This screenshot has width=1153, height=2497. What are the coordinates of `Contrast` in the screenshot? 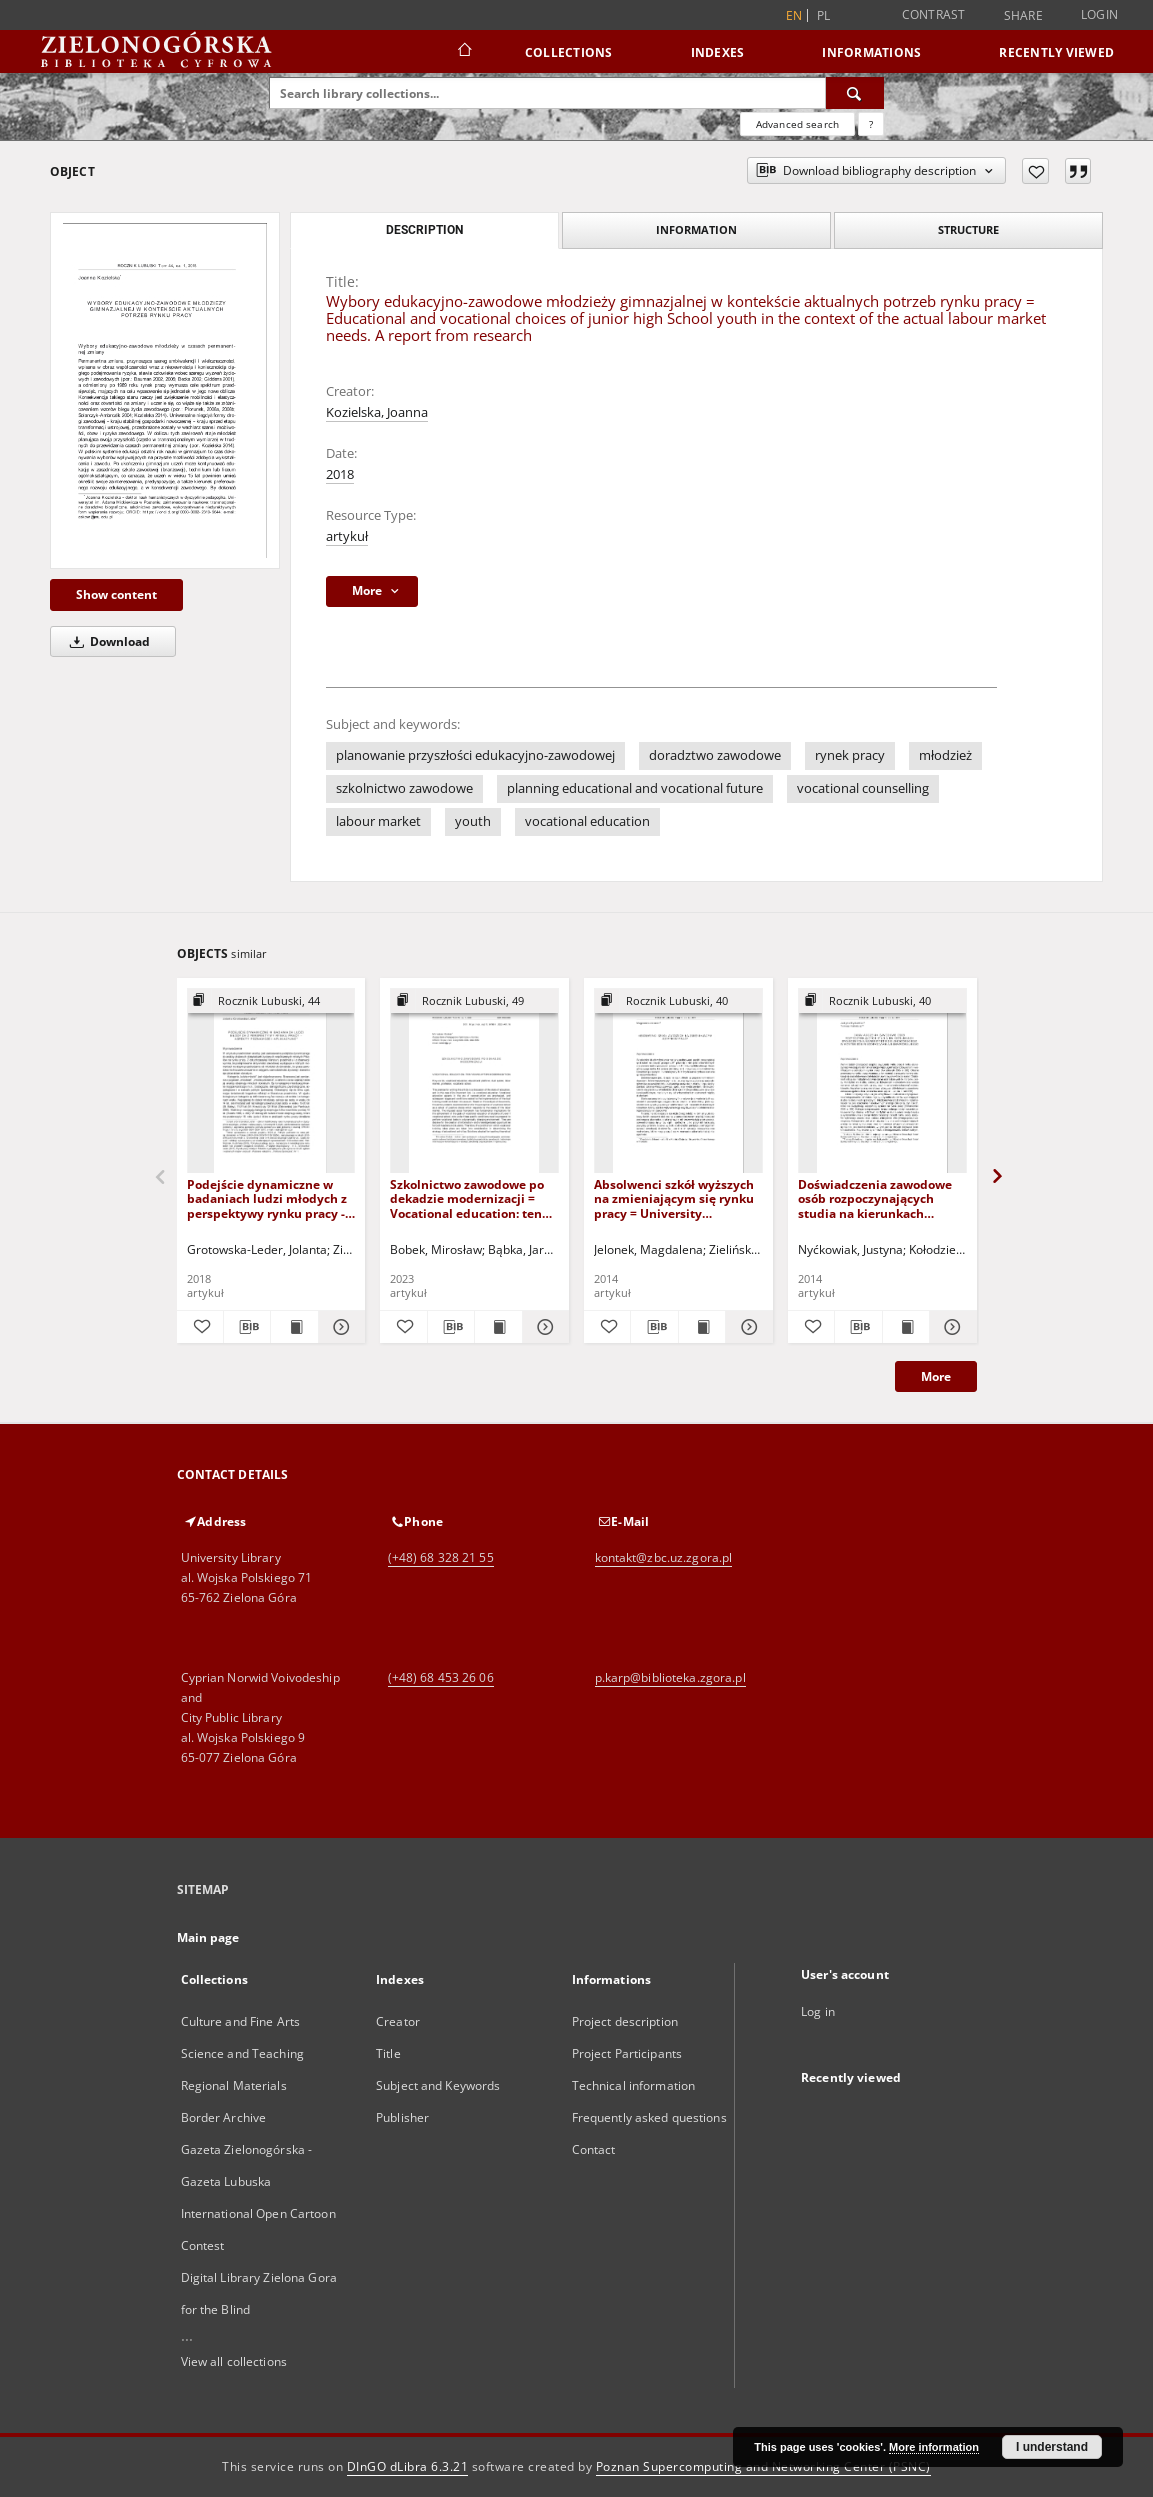 It's located at (934, 14).